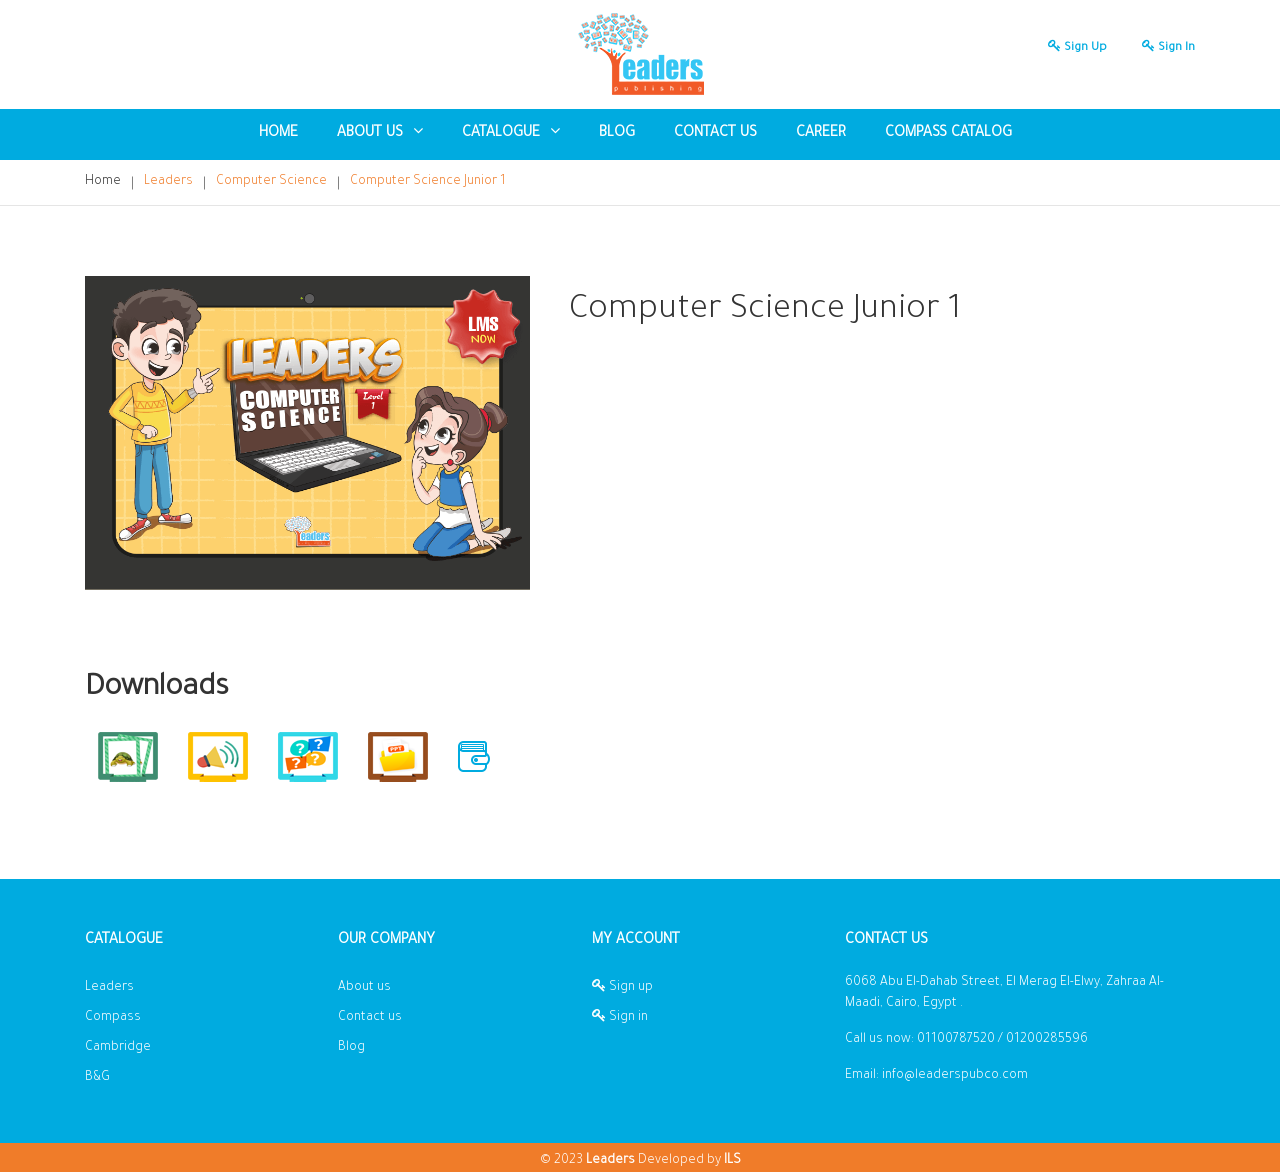  What do you see at coordinates (351, 1048) in the screenshot?
I see `Blog` at bounding box center [351, 1048].